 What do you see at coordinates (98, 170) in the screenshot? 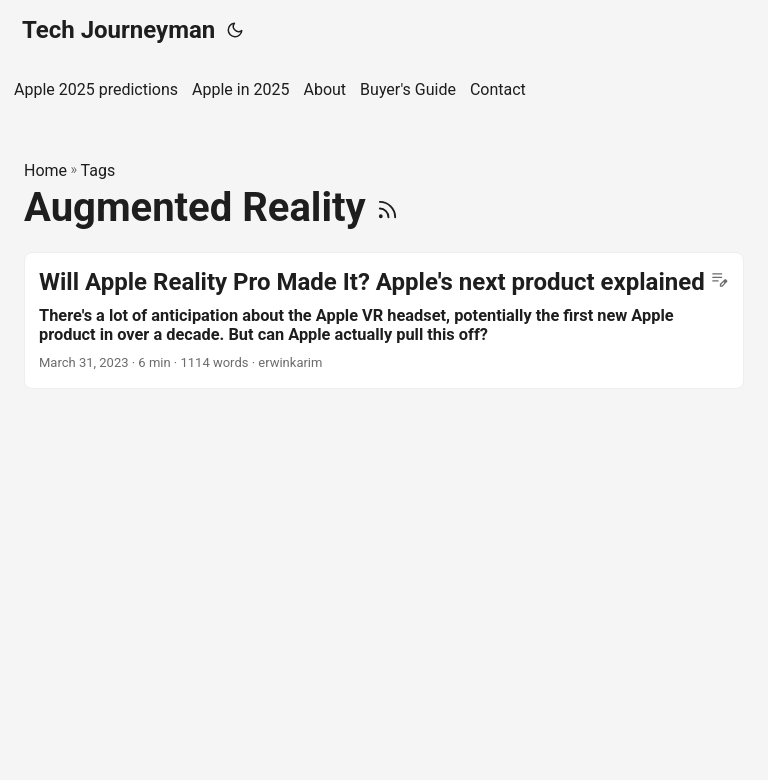
I see `Tags` at bounding box center [98, 170].